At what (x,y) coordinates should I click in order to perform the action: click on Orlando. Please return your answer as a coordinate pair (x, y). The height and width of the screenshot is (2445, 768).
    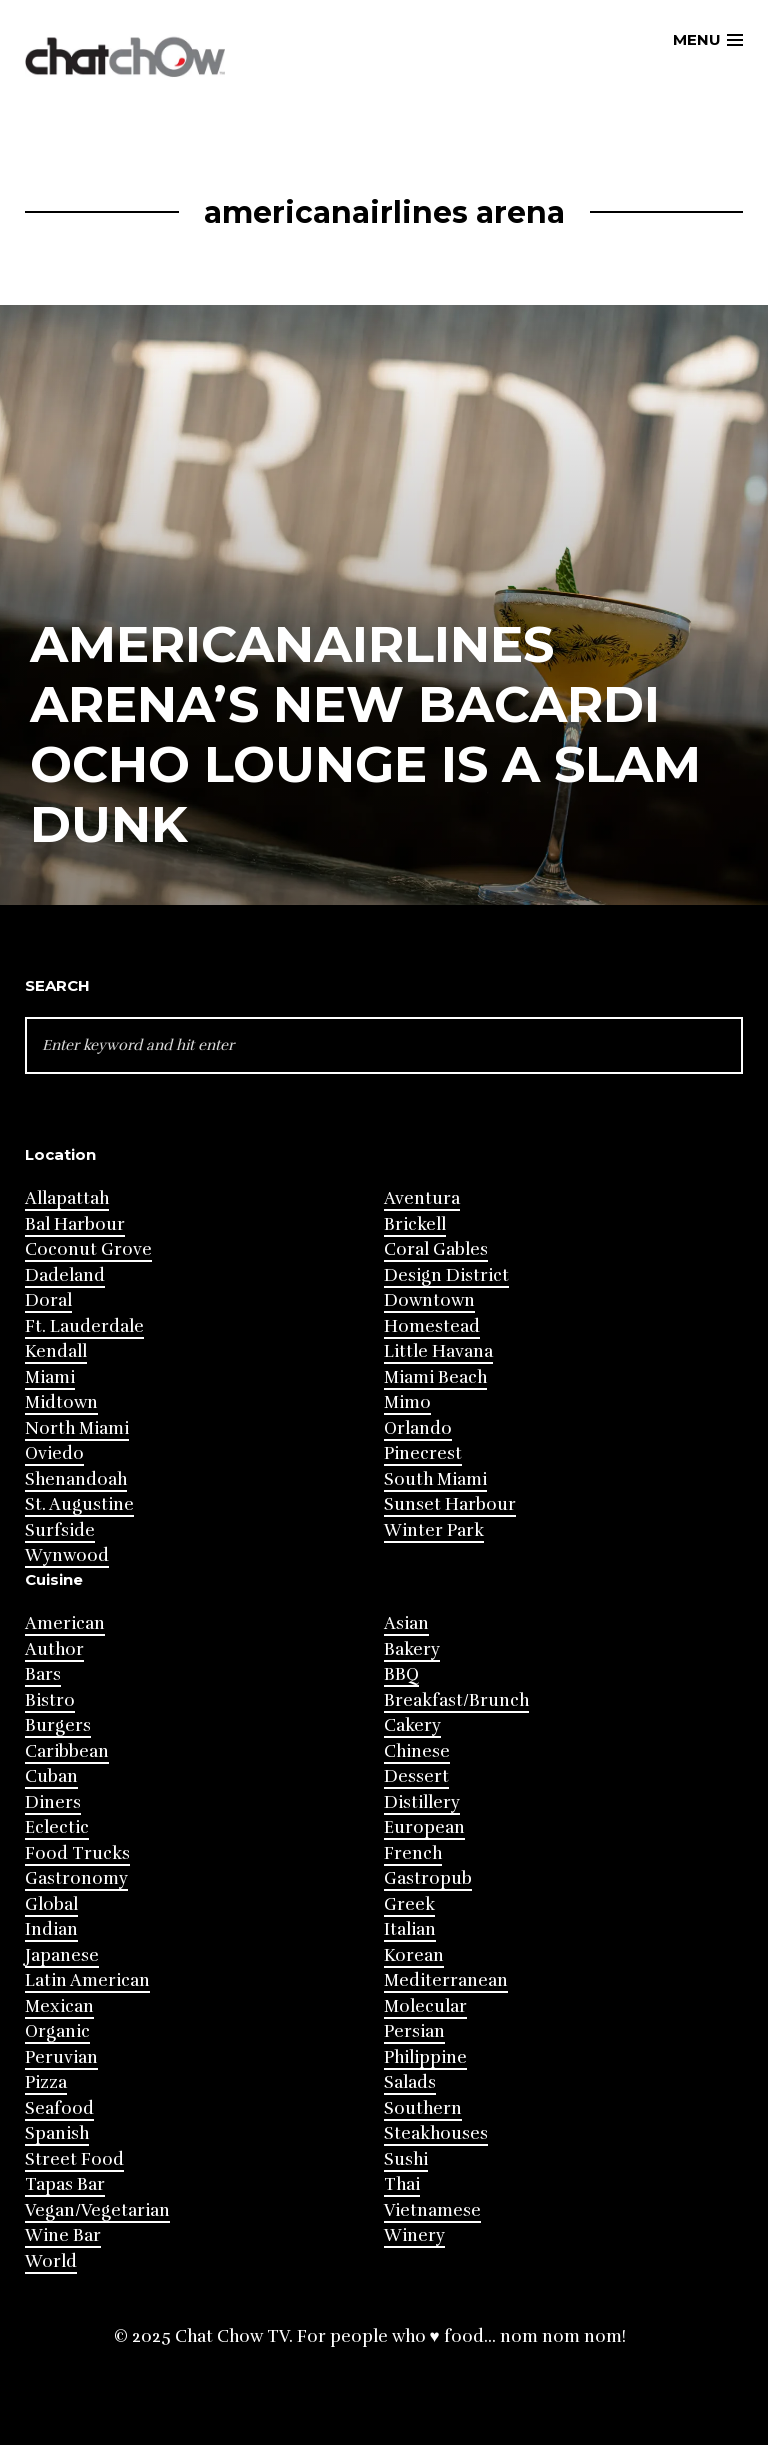
    Looking at the image, I should click on (418, 1428).